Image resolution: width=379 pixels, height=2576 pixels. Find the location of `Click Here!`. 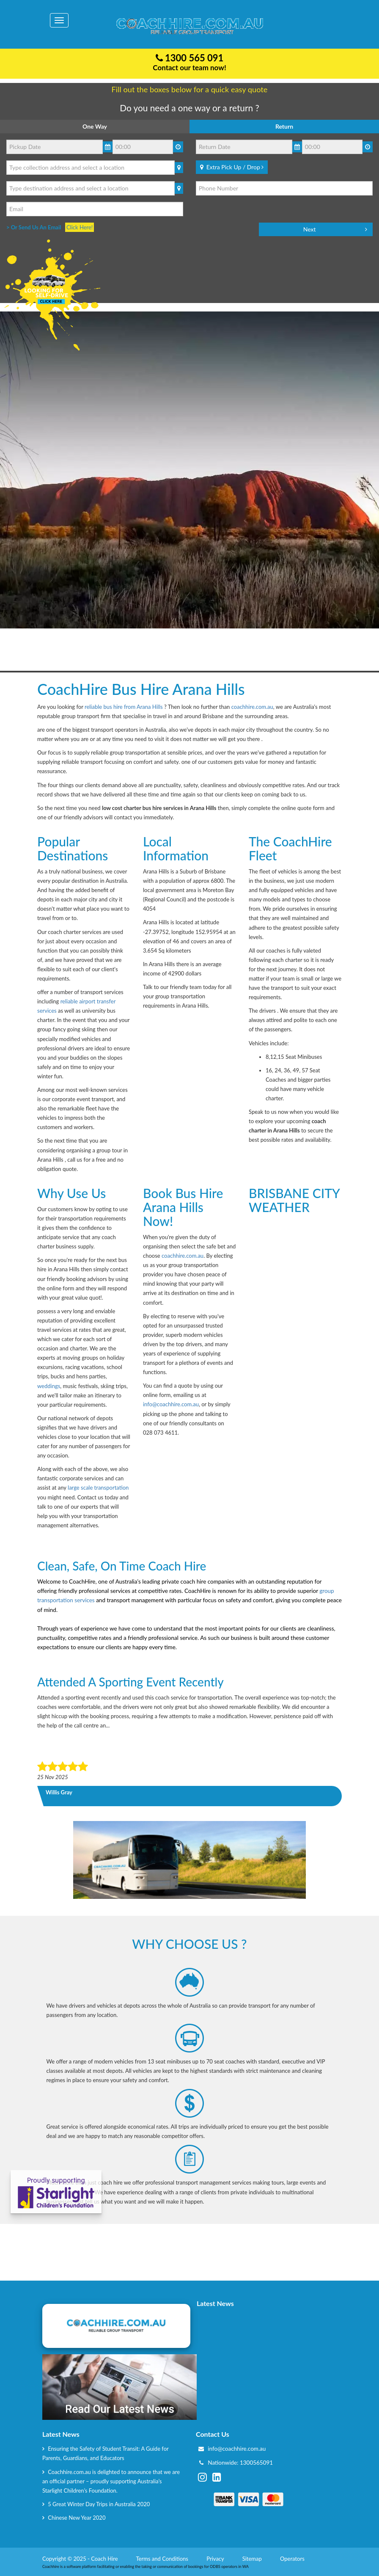

Click Here! is located at coordinates (79, 227).